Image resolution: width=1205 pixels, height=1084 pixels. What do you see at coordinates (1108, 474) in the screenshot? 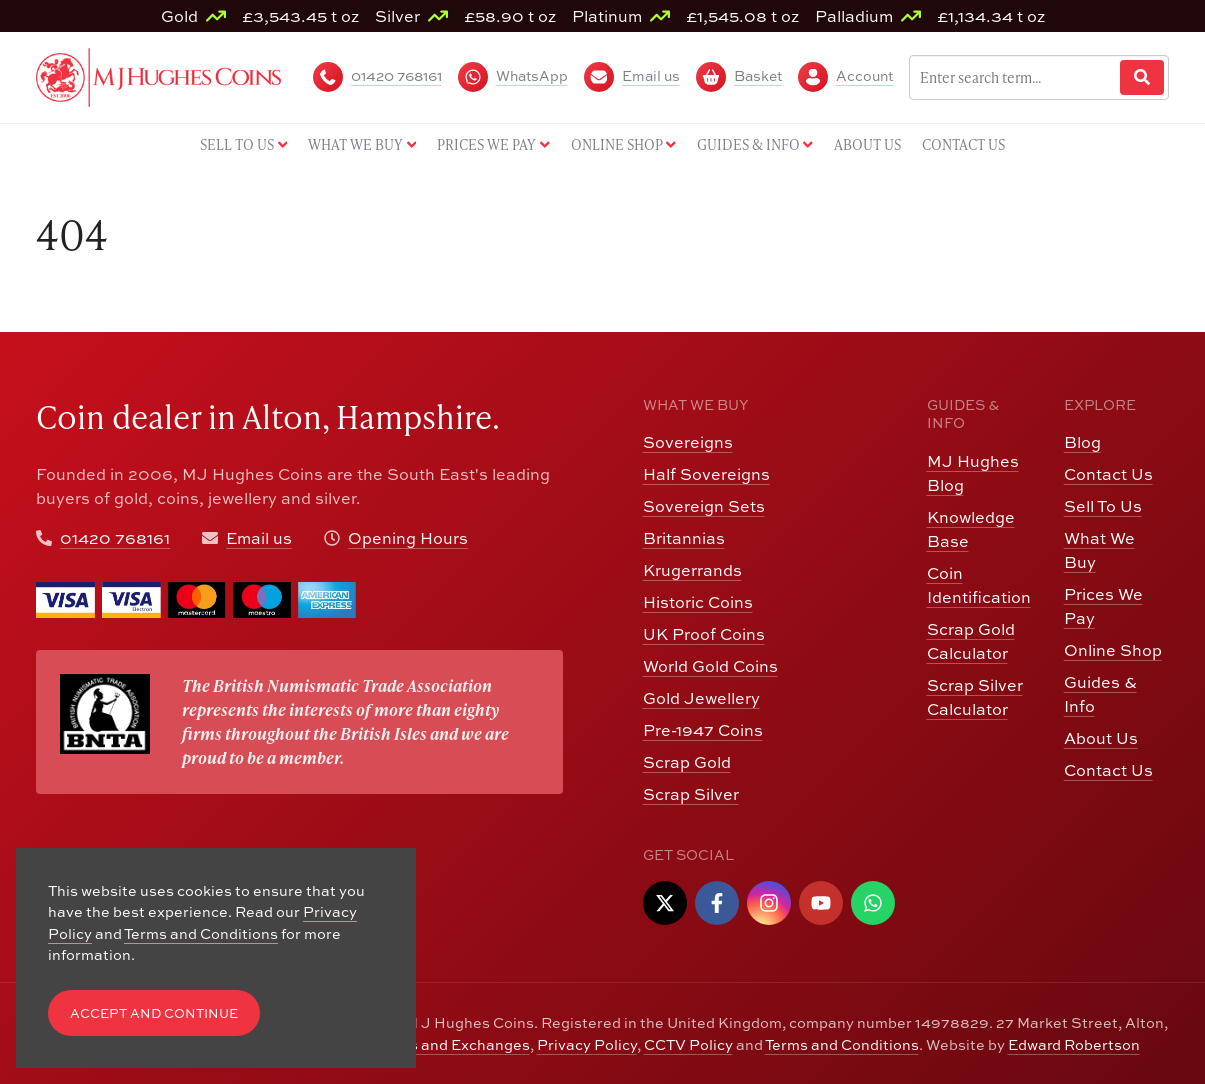
I see `Contact Us` at bounding box center [1108, 474].